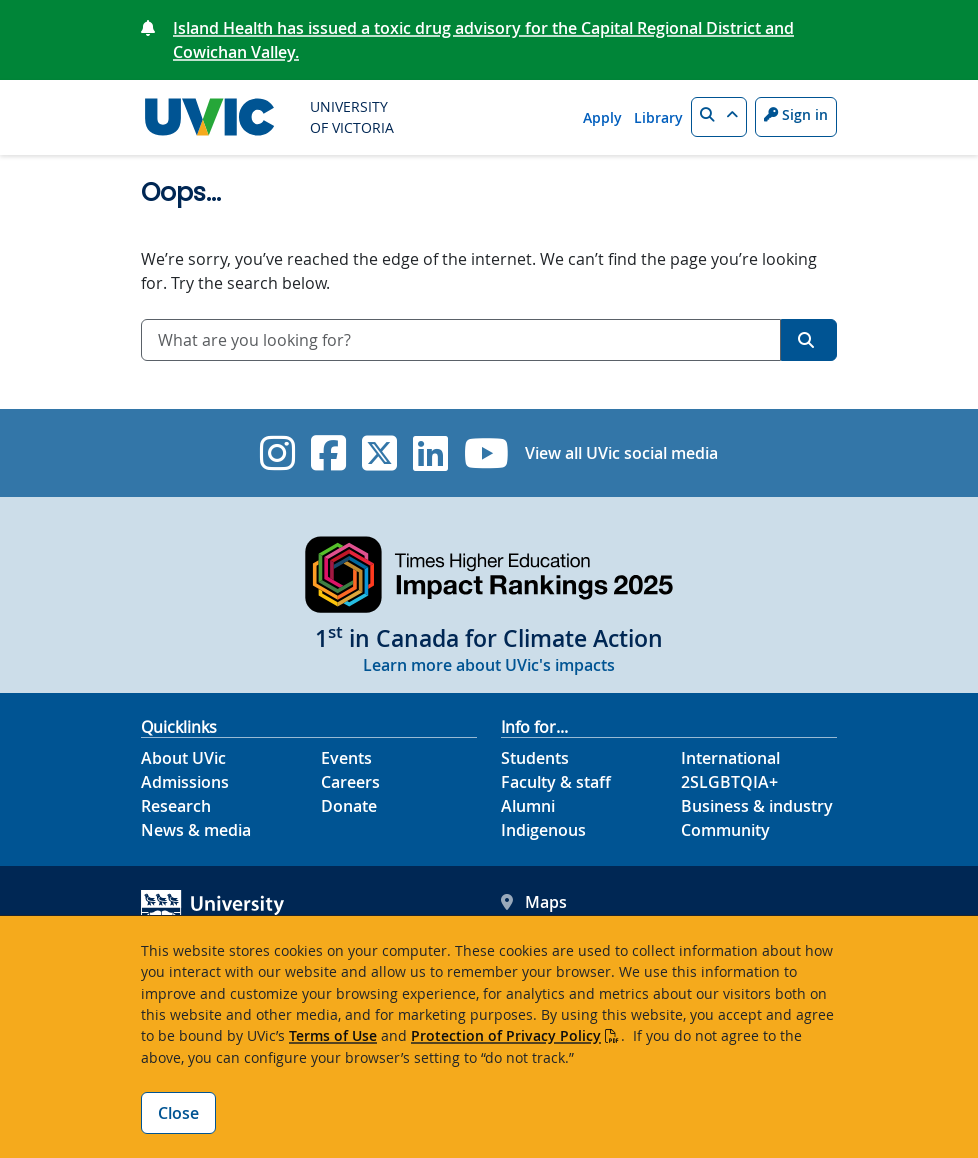  I want to click on Careers [Careers footer link], so click(350, 782).